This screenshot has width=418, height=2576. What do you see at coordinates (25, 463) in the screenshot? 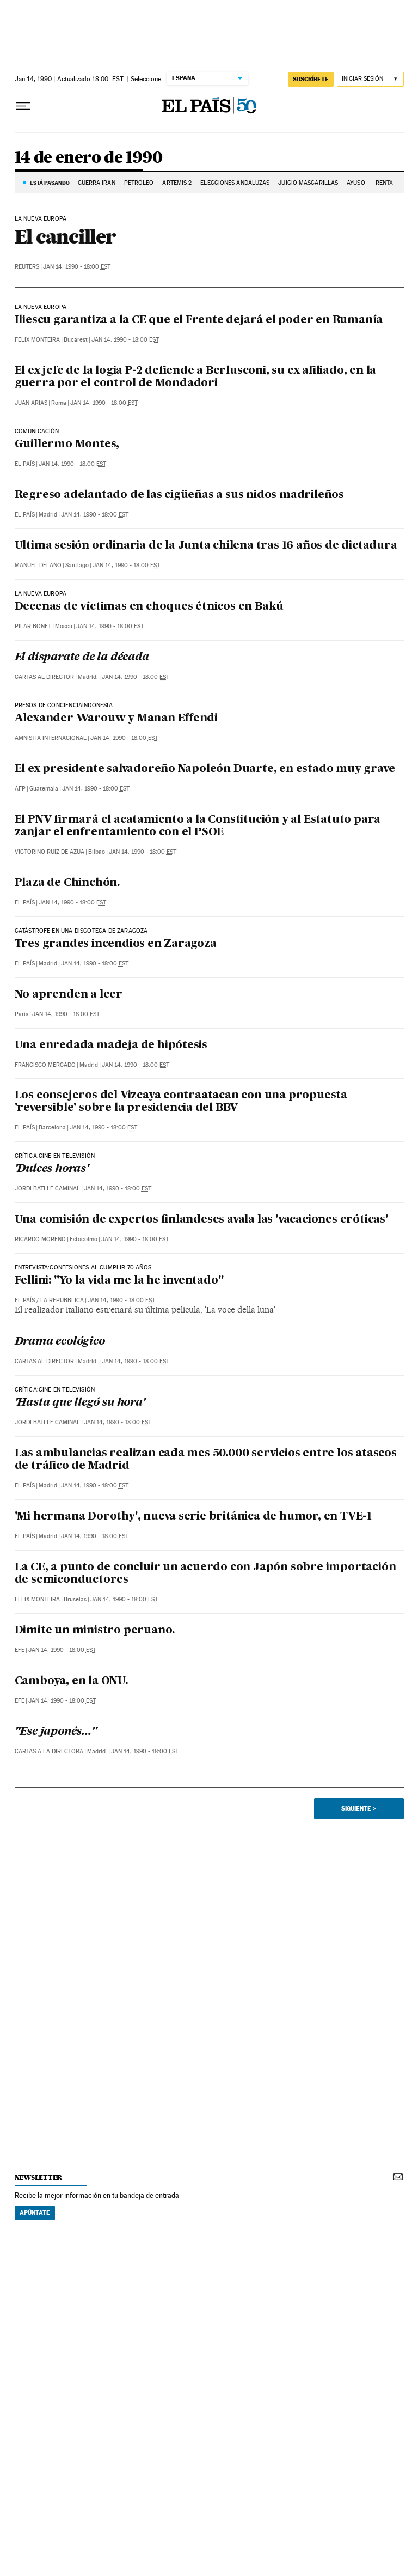
I see `El País` at bounding box center [25, 463].